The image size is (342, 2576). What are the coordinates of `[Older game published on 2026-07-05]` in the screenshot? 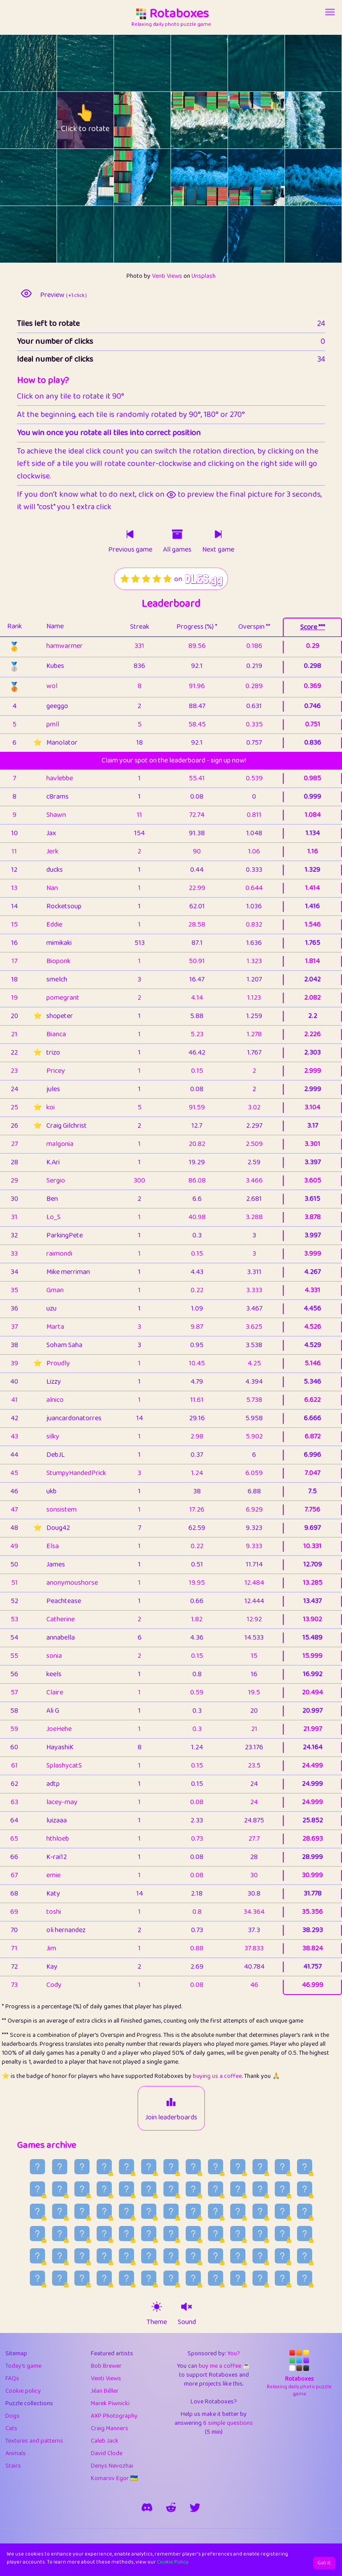 It's located at (126, 2211).